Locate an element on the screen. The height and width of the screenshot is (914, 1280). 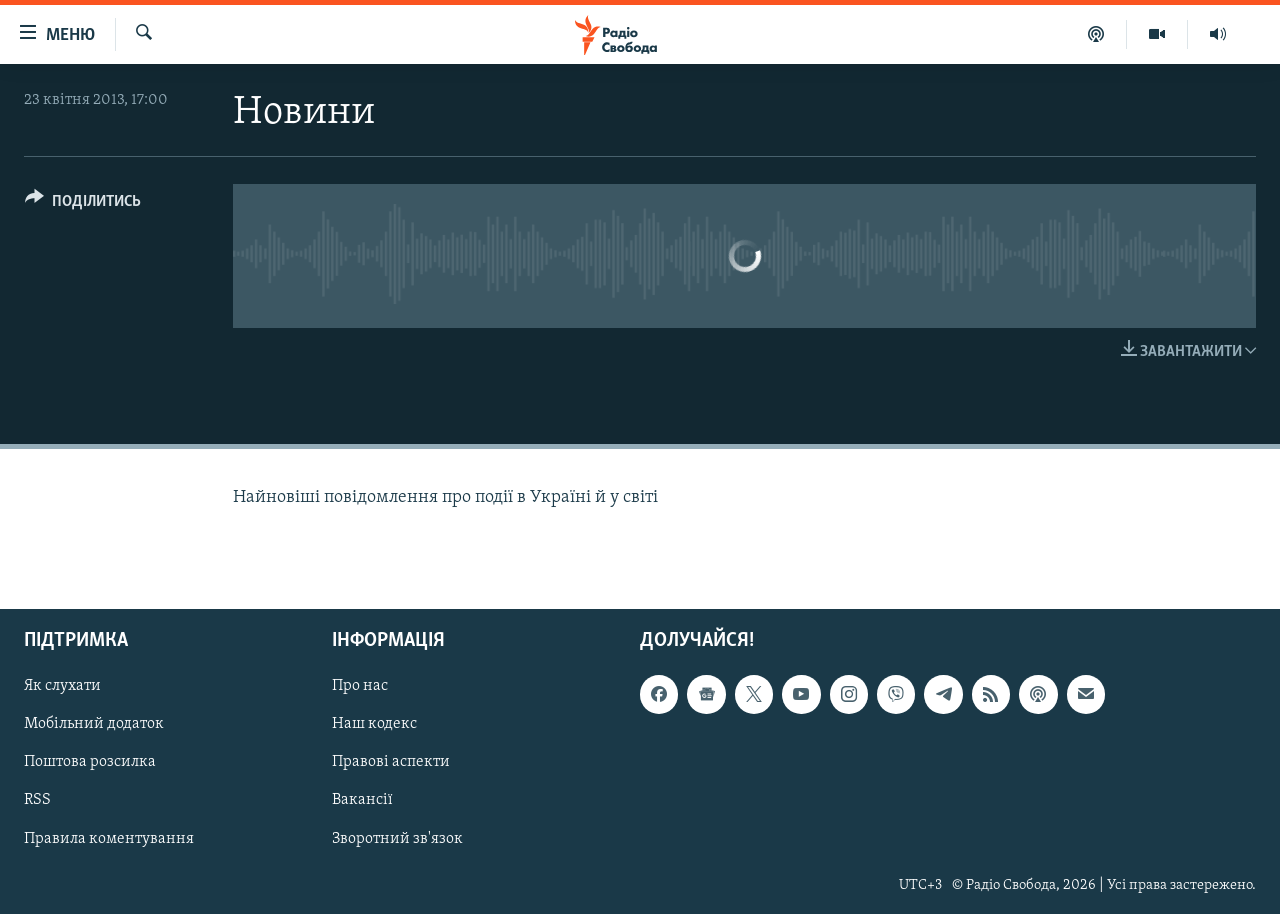
Як слухати is located at coordinates (62, 686).